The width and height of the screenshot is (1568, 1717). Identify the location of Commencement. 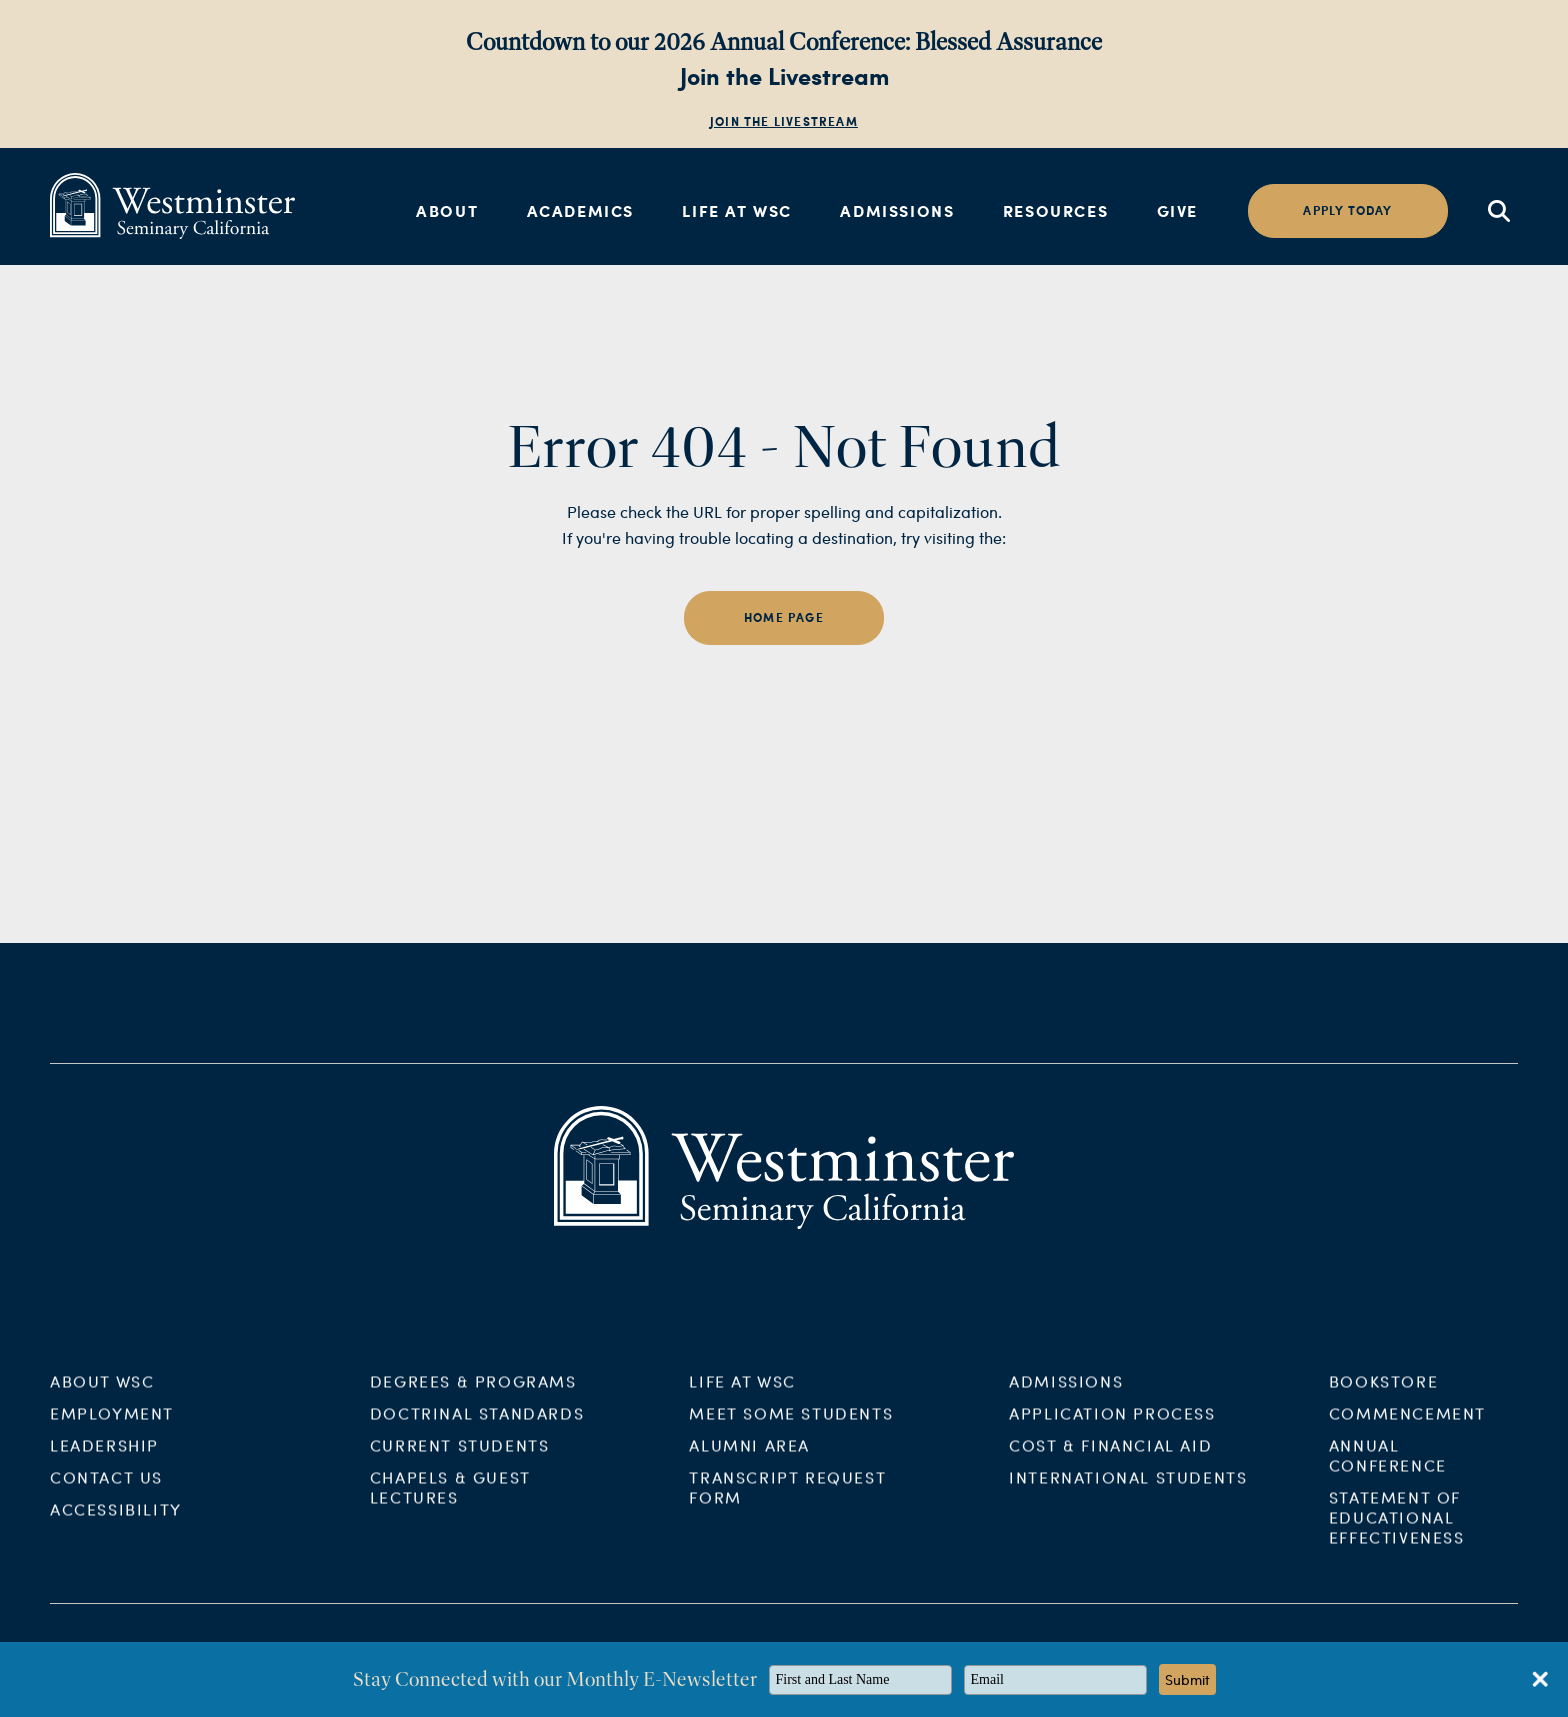
(1407, 1427).